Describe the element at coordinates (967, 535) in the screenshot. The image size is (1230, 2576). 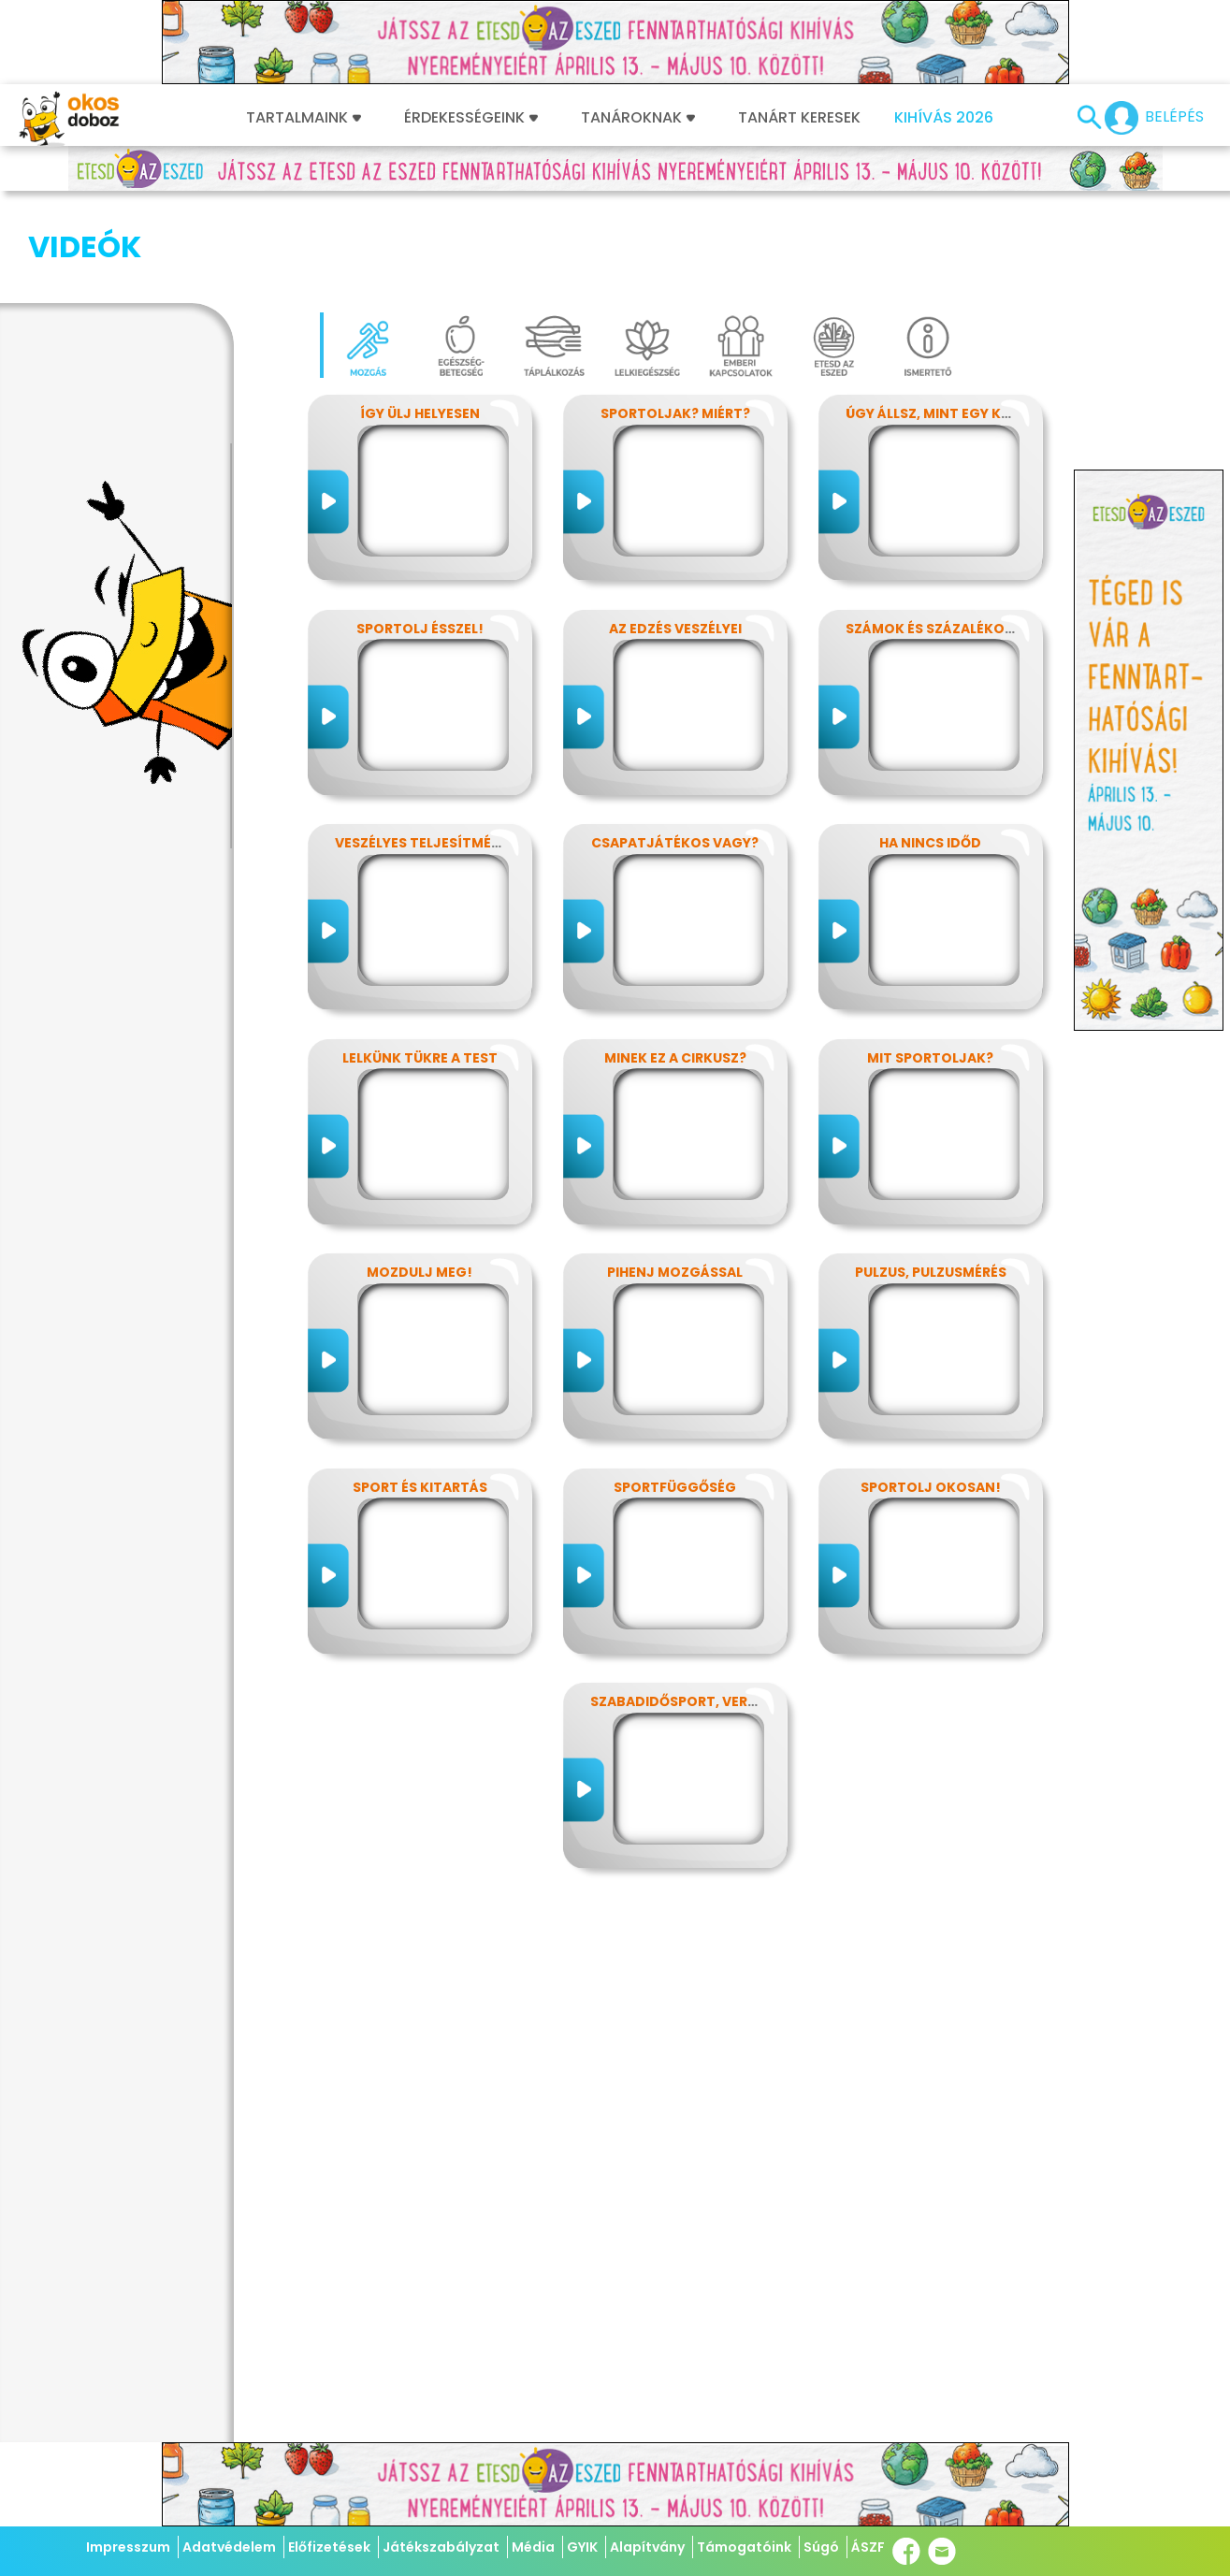
I see `Számok és százalékok rejtelmei` at that location.